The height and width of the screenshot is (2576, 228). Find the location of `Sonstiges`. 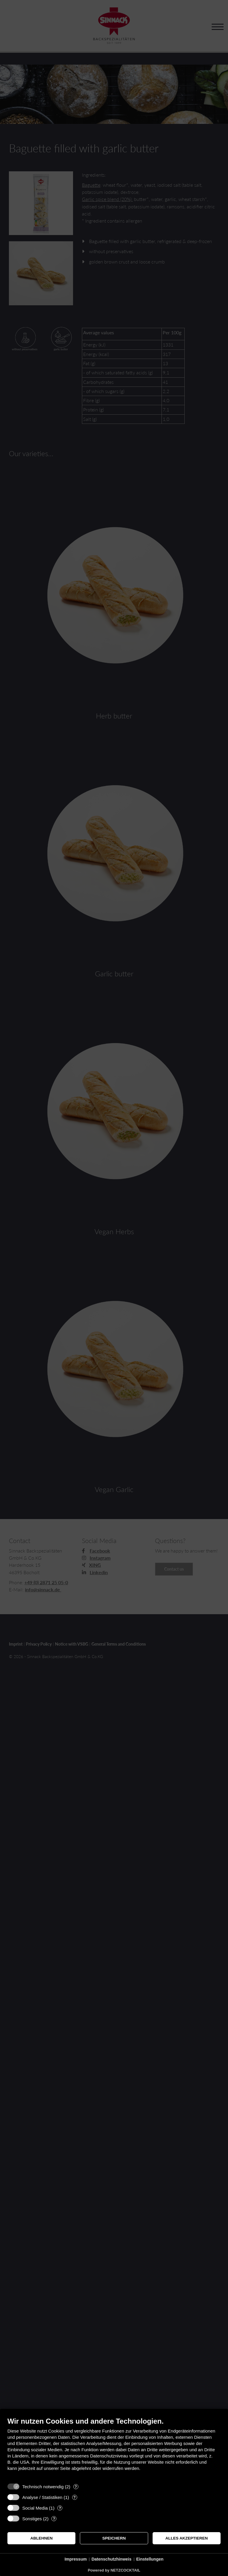

Sonstiges is located at coordinates (32, 2518).